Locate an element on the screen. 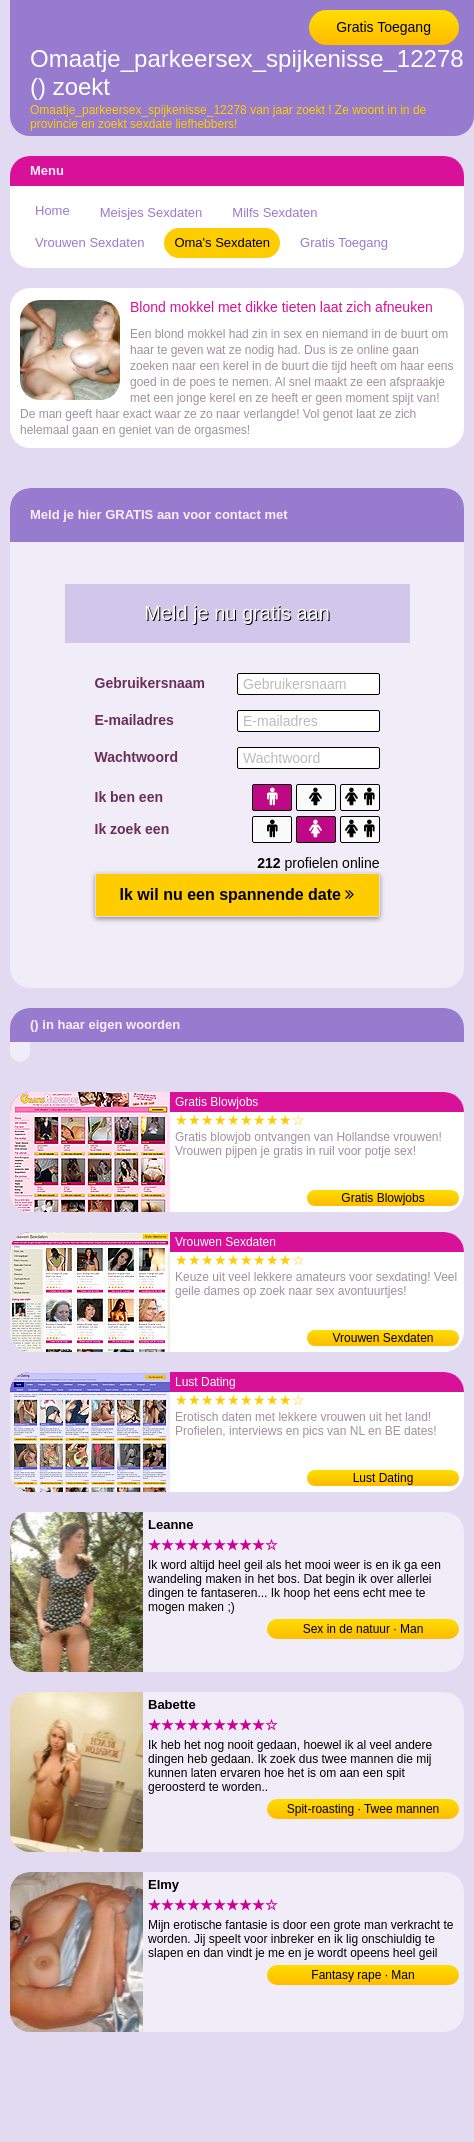 This screenshot has width=474, height=2142. Home is located at coordinates (52, 210).